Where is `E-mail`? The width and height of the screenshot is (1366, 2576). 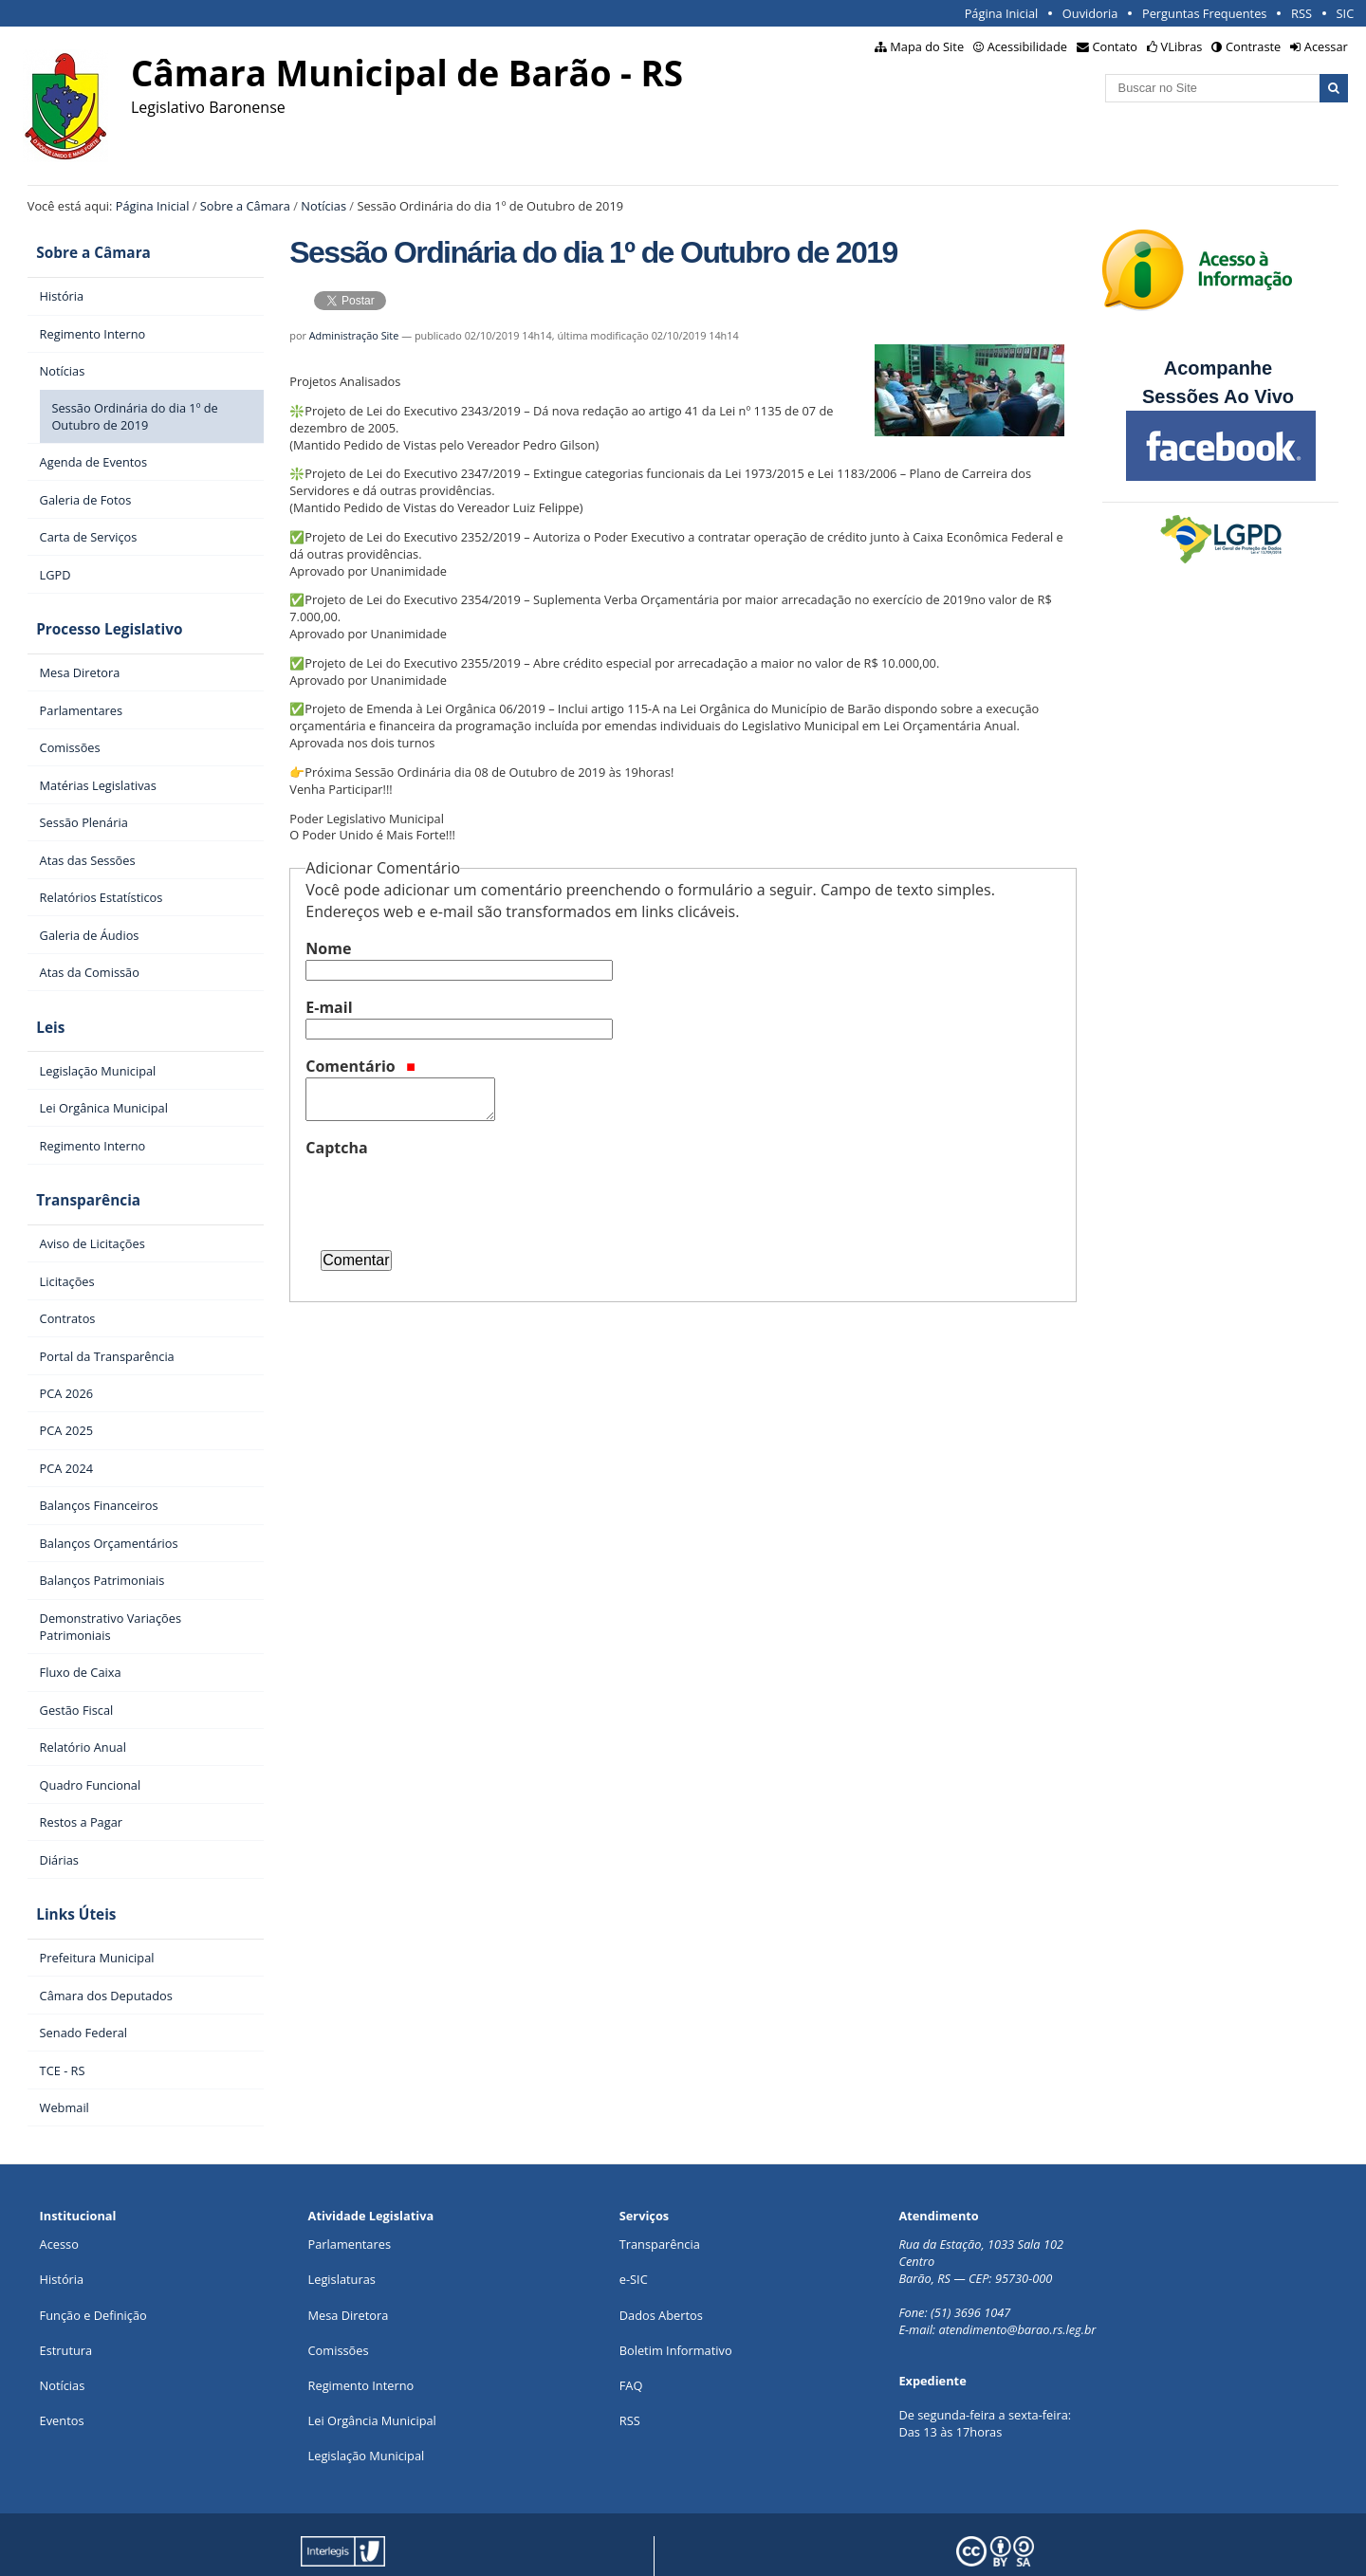
E-mail is located at coordinates (328, 1007).